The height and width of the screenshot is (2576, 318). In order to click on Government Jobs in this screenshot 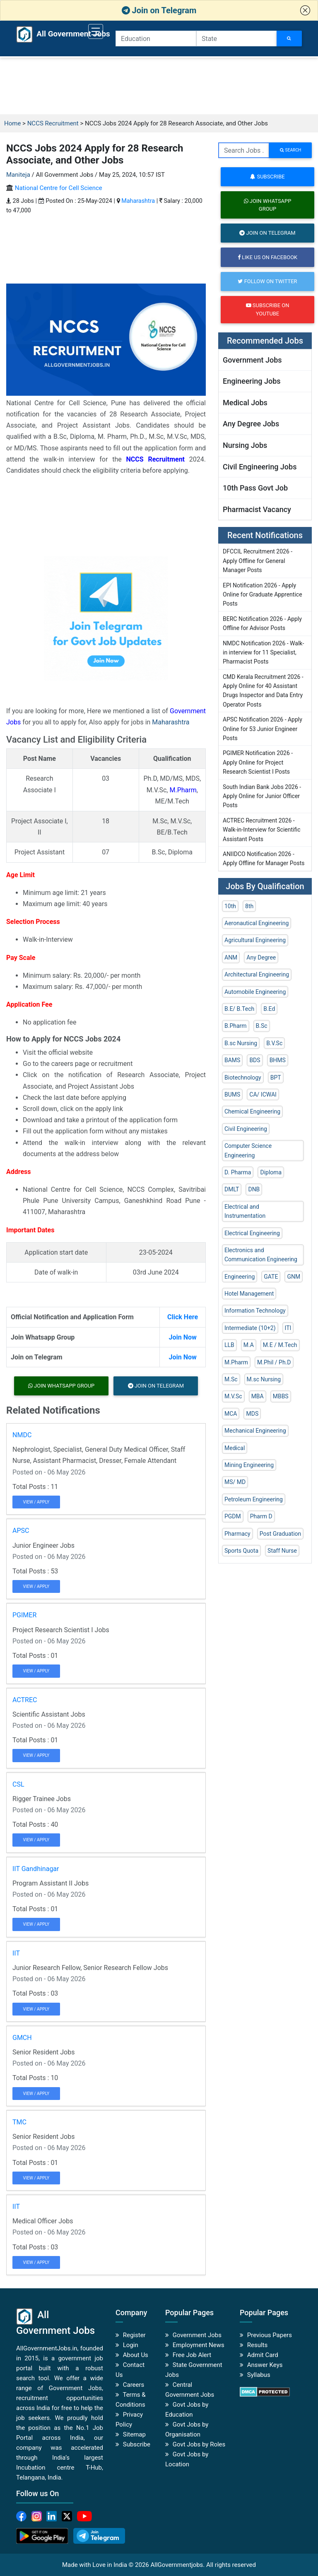, I will do `click(252, 360)`.